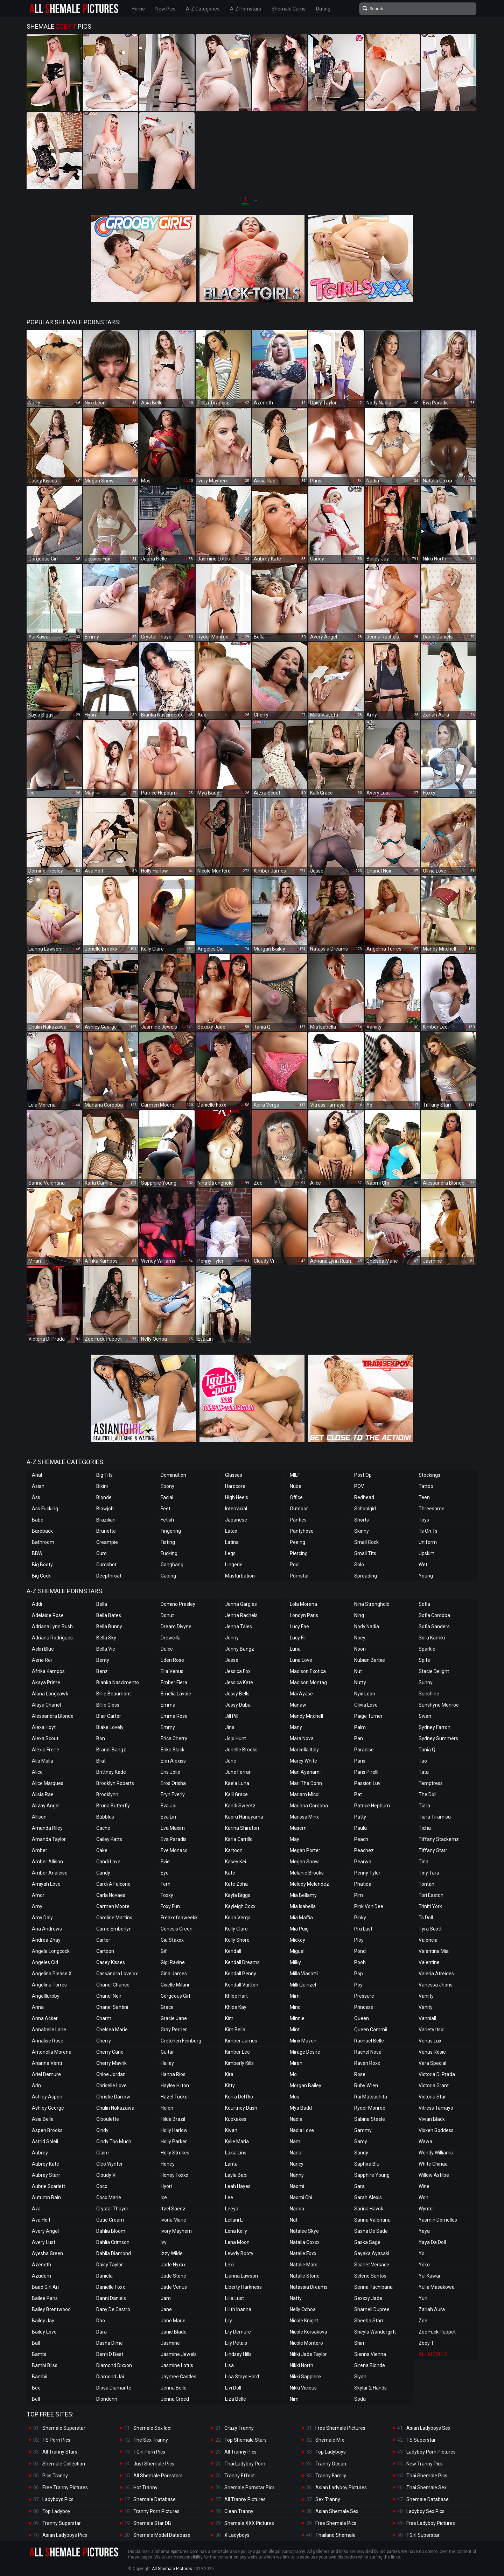 Image resolution: width=504 pixels, height=2576 pixels. I want to click on Ember Fiera, so click(174, 1682).